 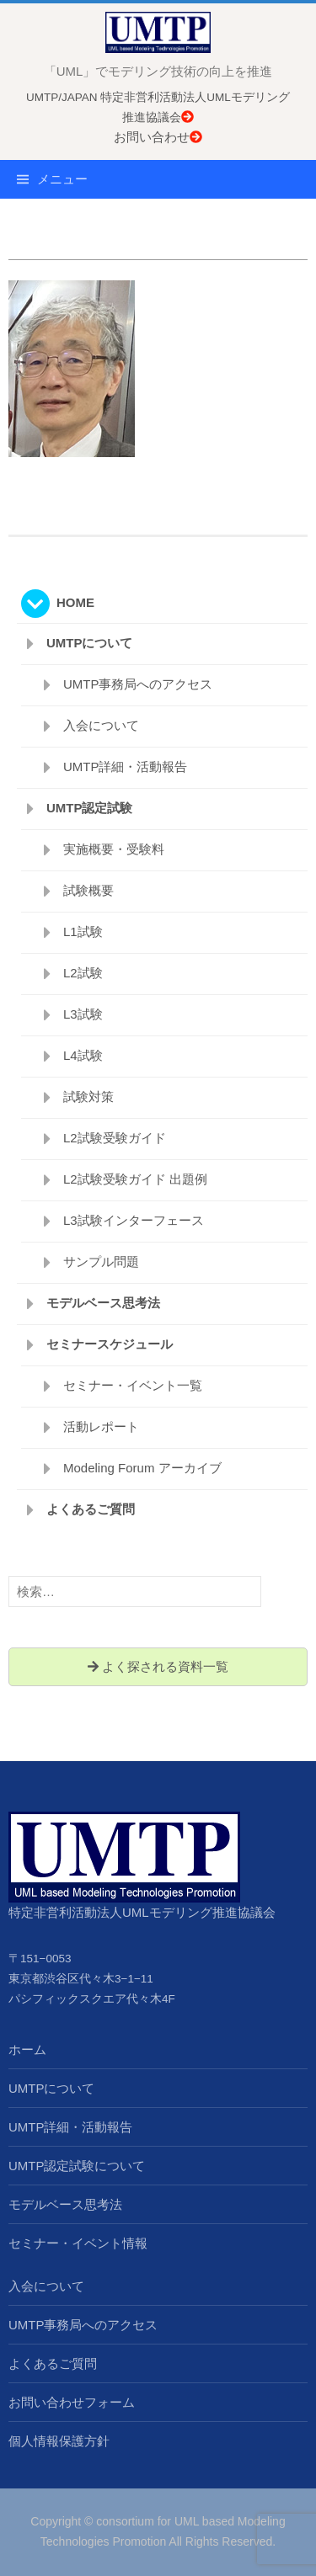 What do you see at coordinates (101, 1261) in the screenshot?
I see `サンプル問題` at bounding box center [101, 1261].